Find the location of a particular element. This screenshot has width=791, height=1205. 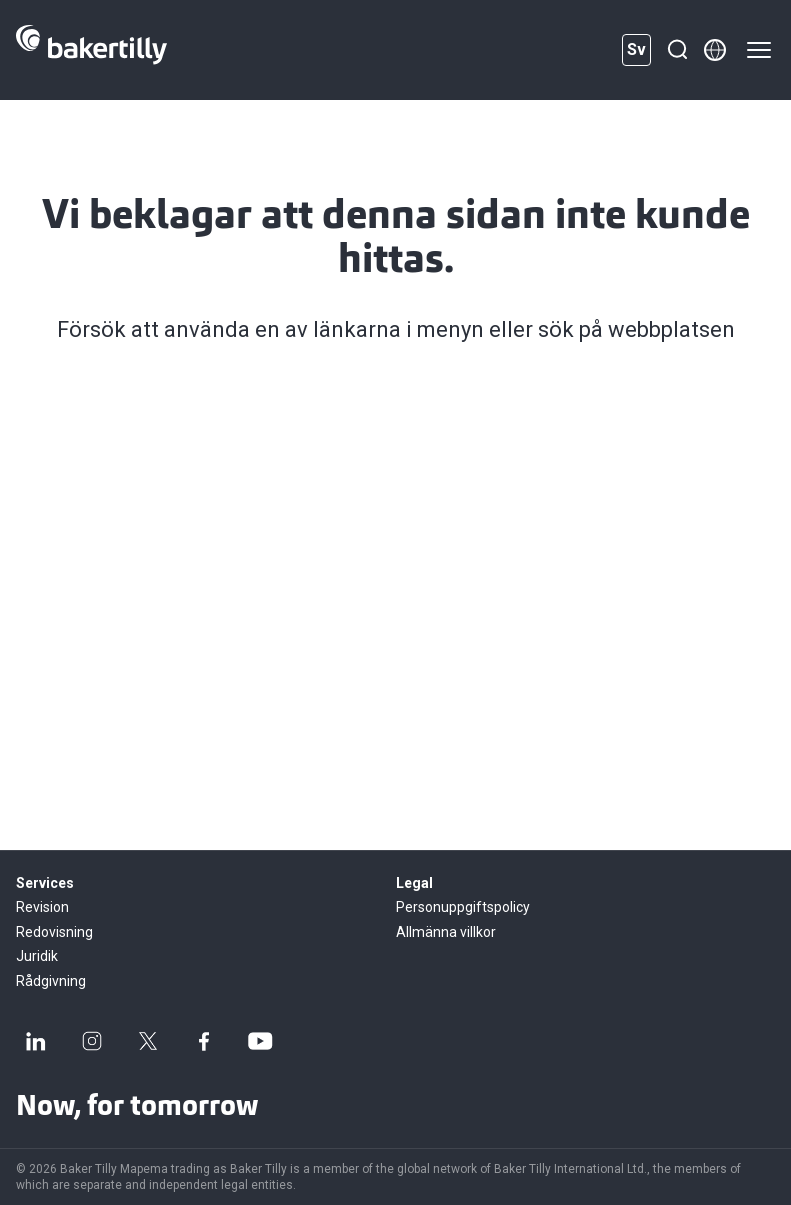

Personuppgiftspolicy is located at coordinates (463, 907).